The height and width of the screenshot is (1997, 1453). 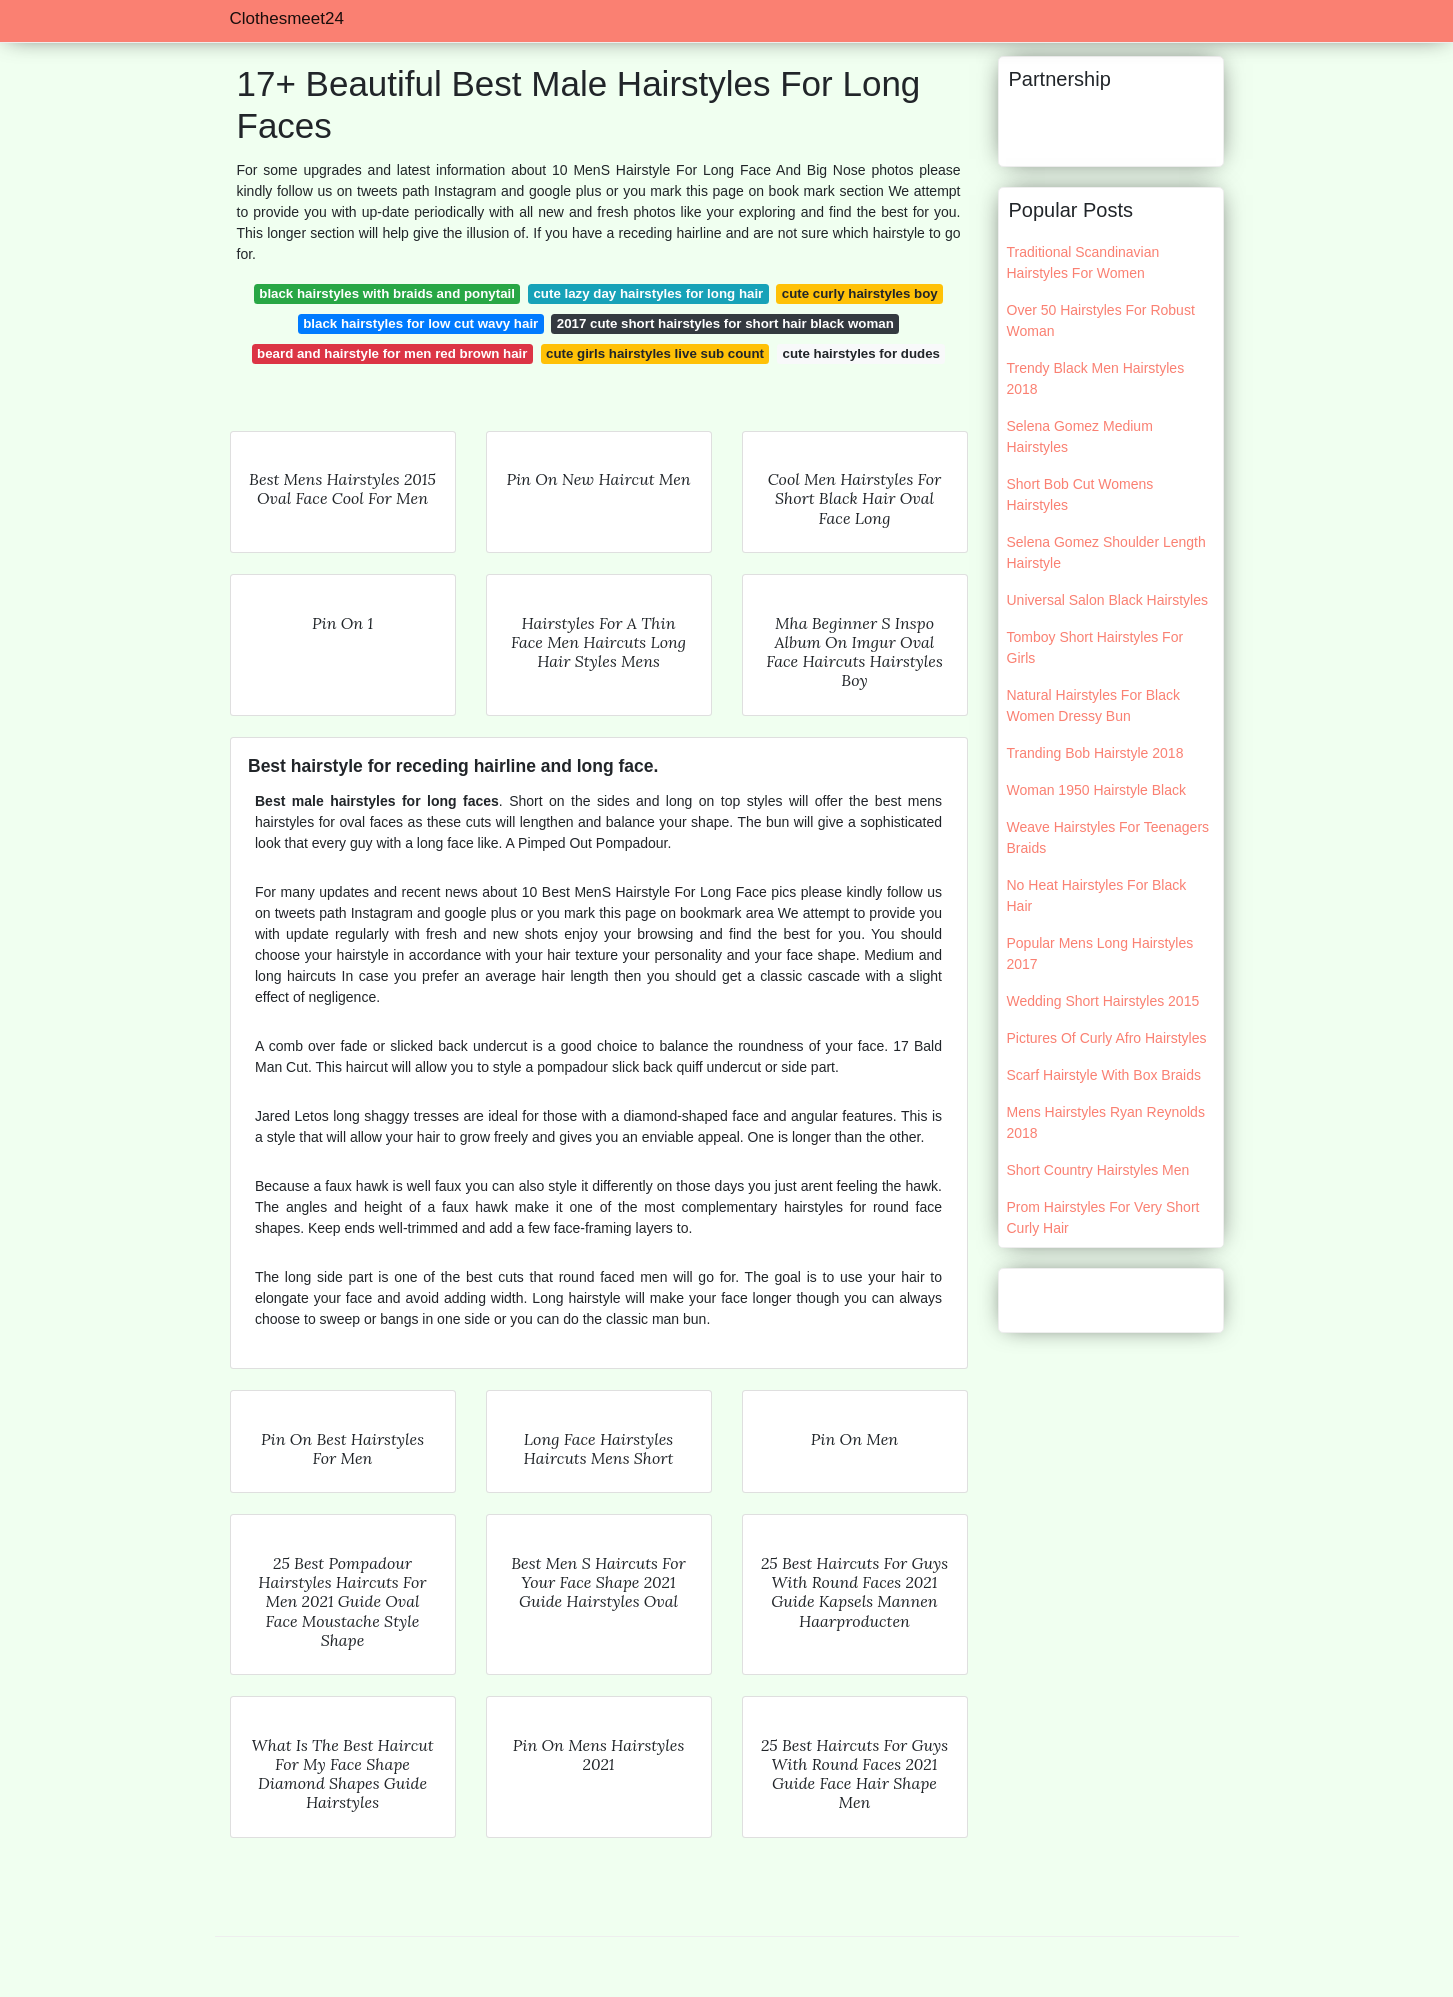 What do you see at coordinates (860, 293) in the screenshot?
I see `cute curly hairstyles boy` at bounding box center [860, 293].